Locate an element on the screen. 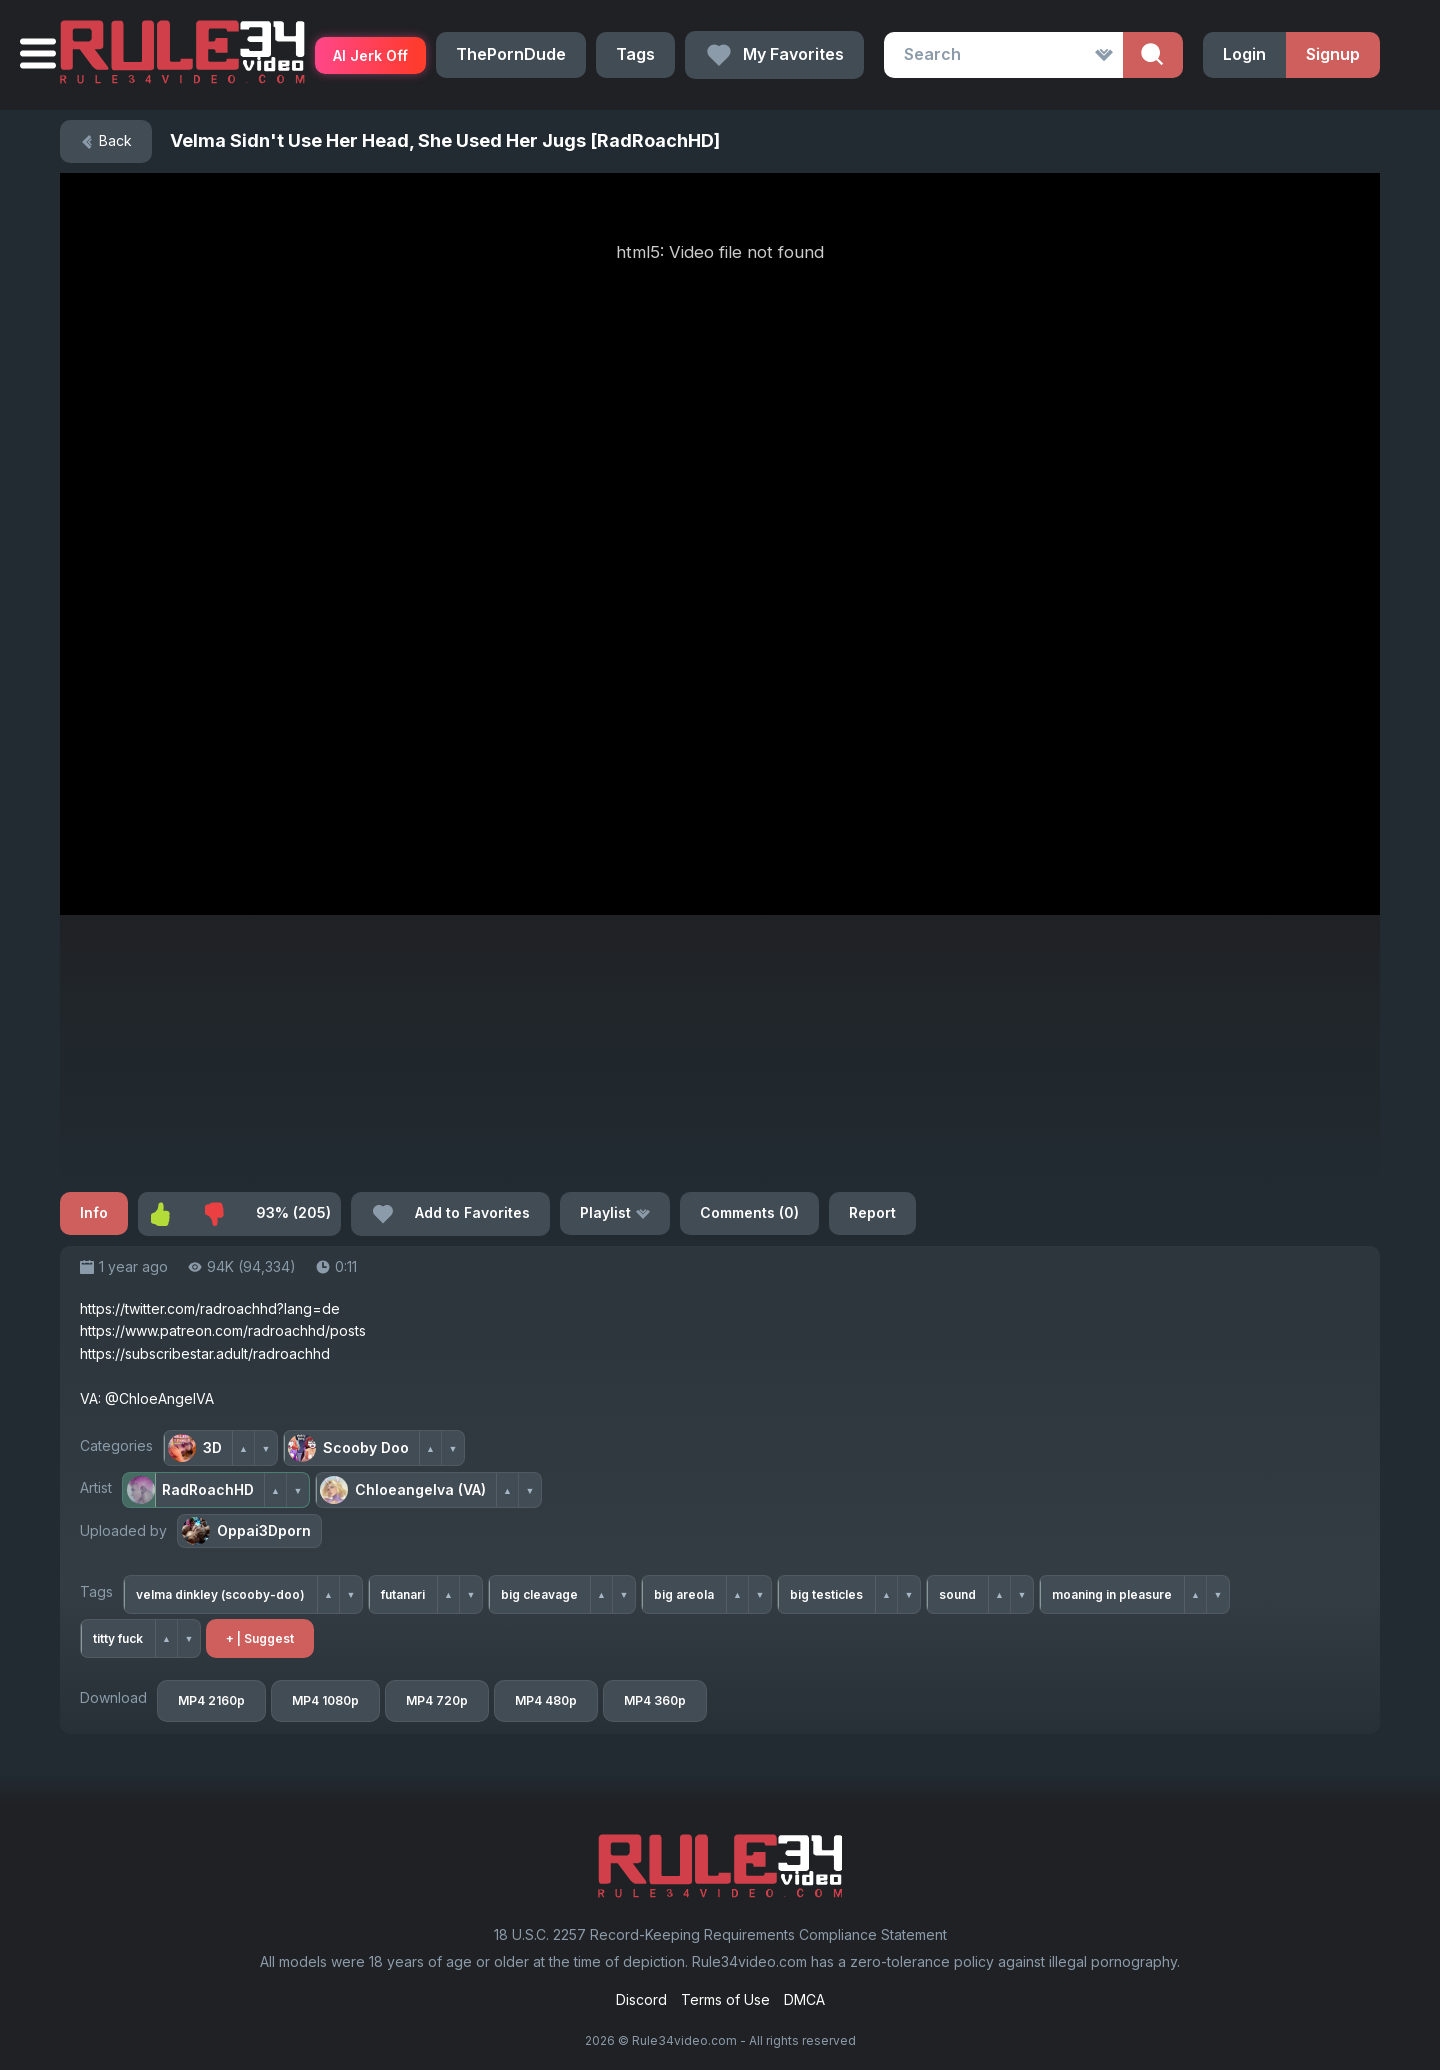 Image resolution: width=1440 pixels, height=2070 pixels. MP4 360p is located at coordinates (655, 1700).